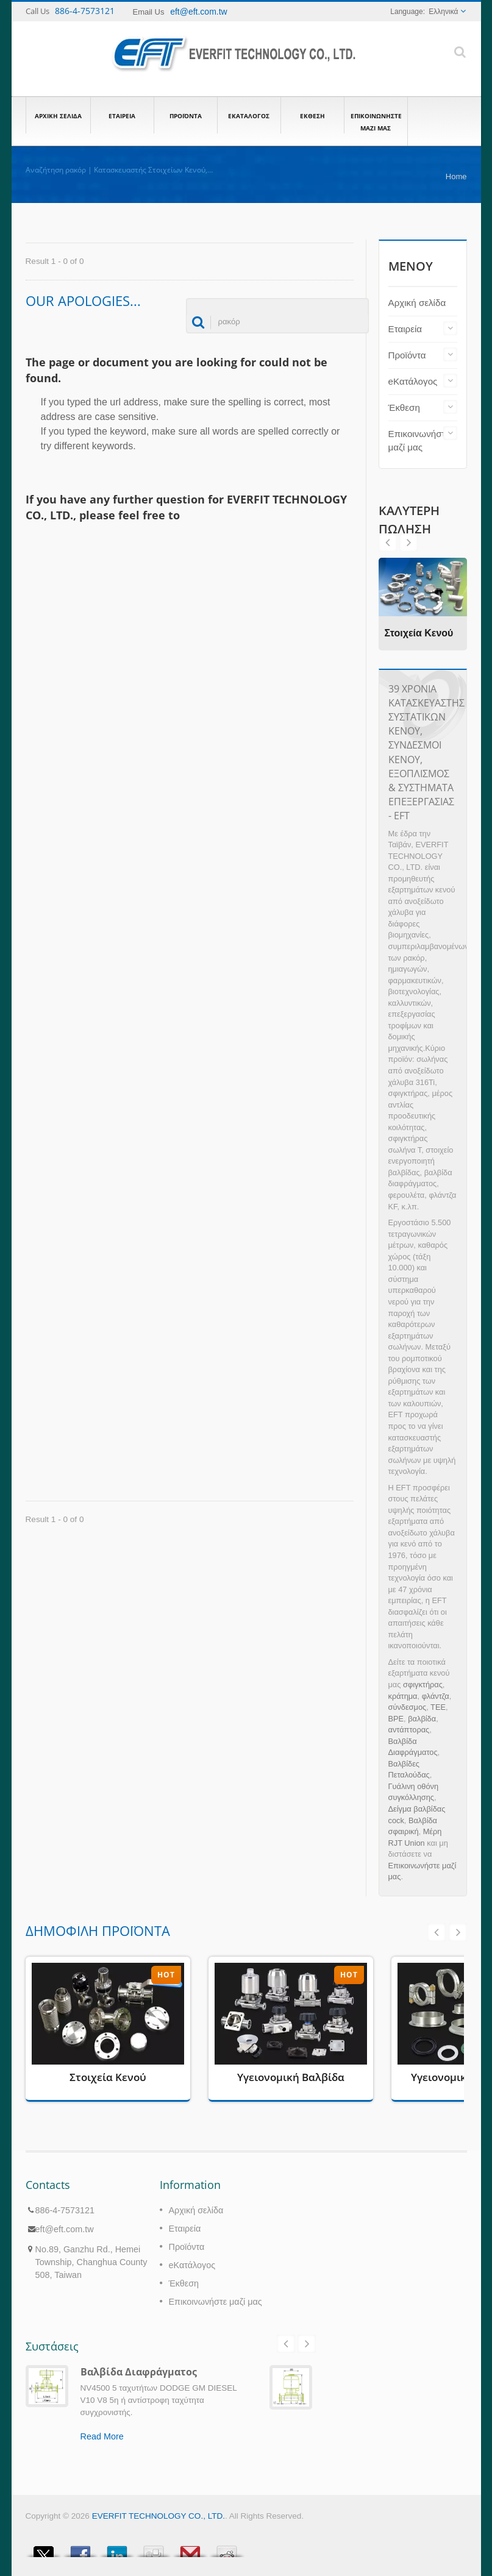  Describe the element at coordinates (443, 11) in the screenshot. I see `Ελληνικά` at that location.